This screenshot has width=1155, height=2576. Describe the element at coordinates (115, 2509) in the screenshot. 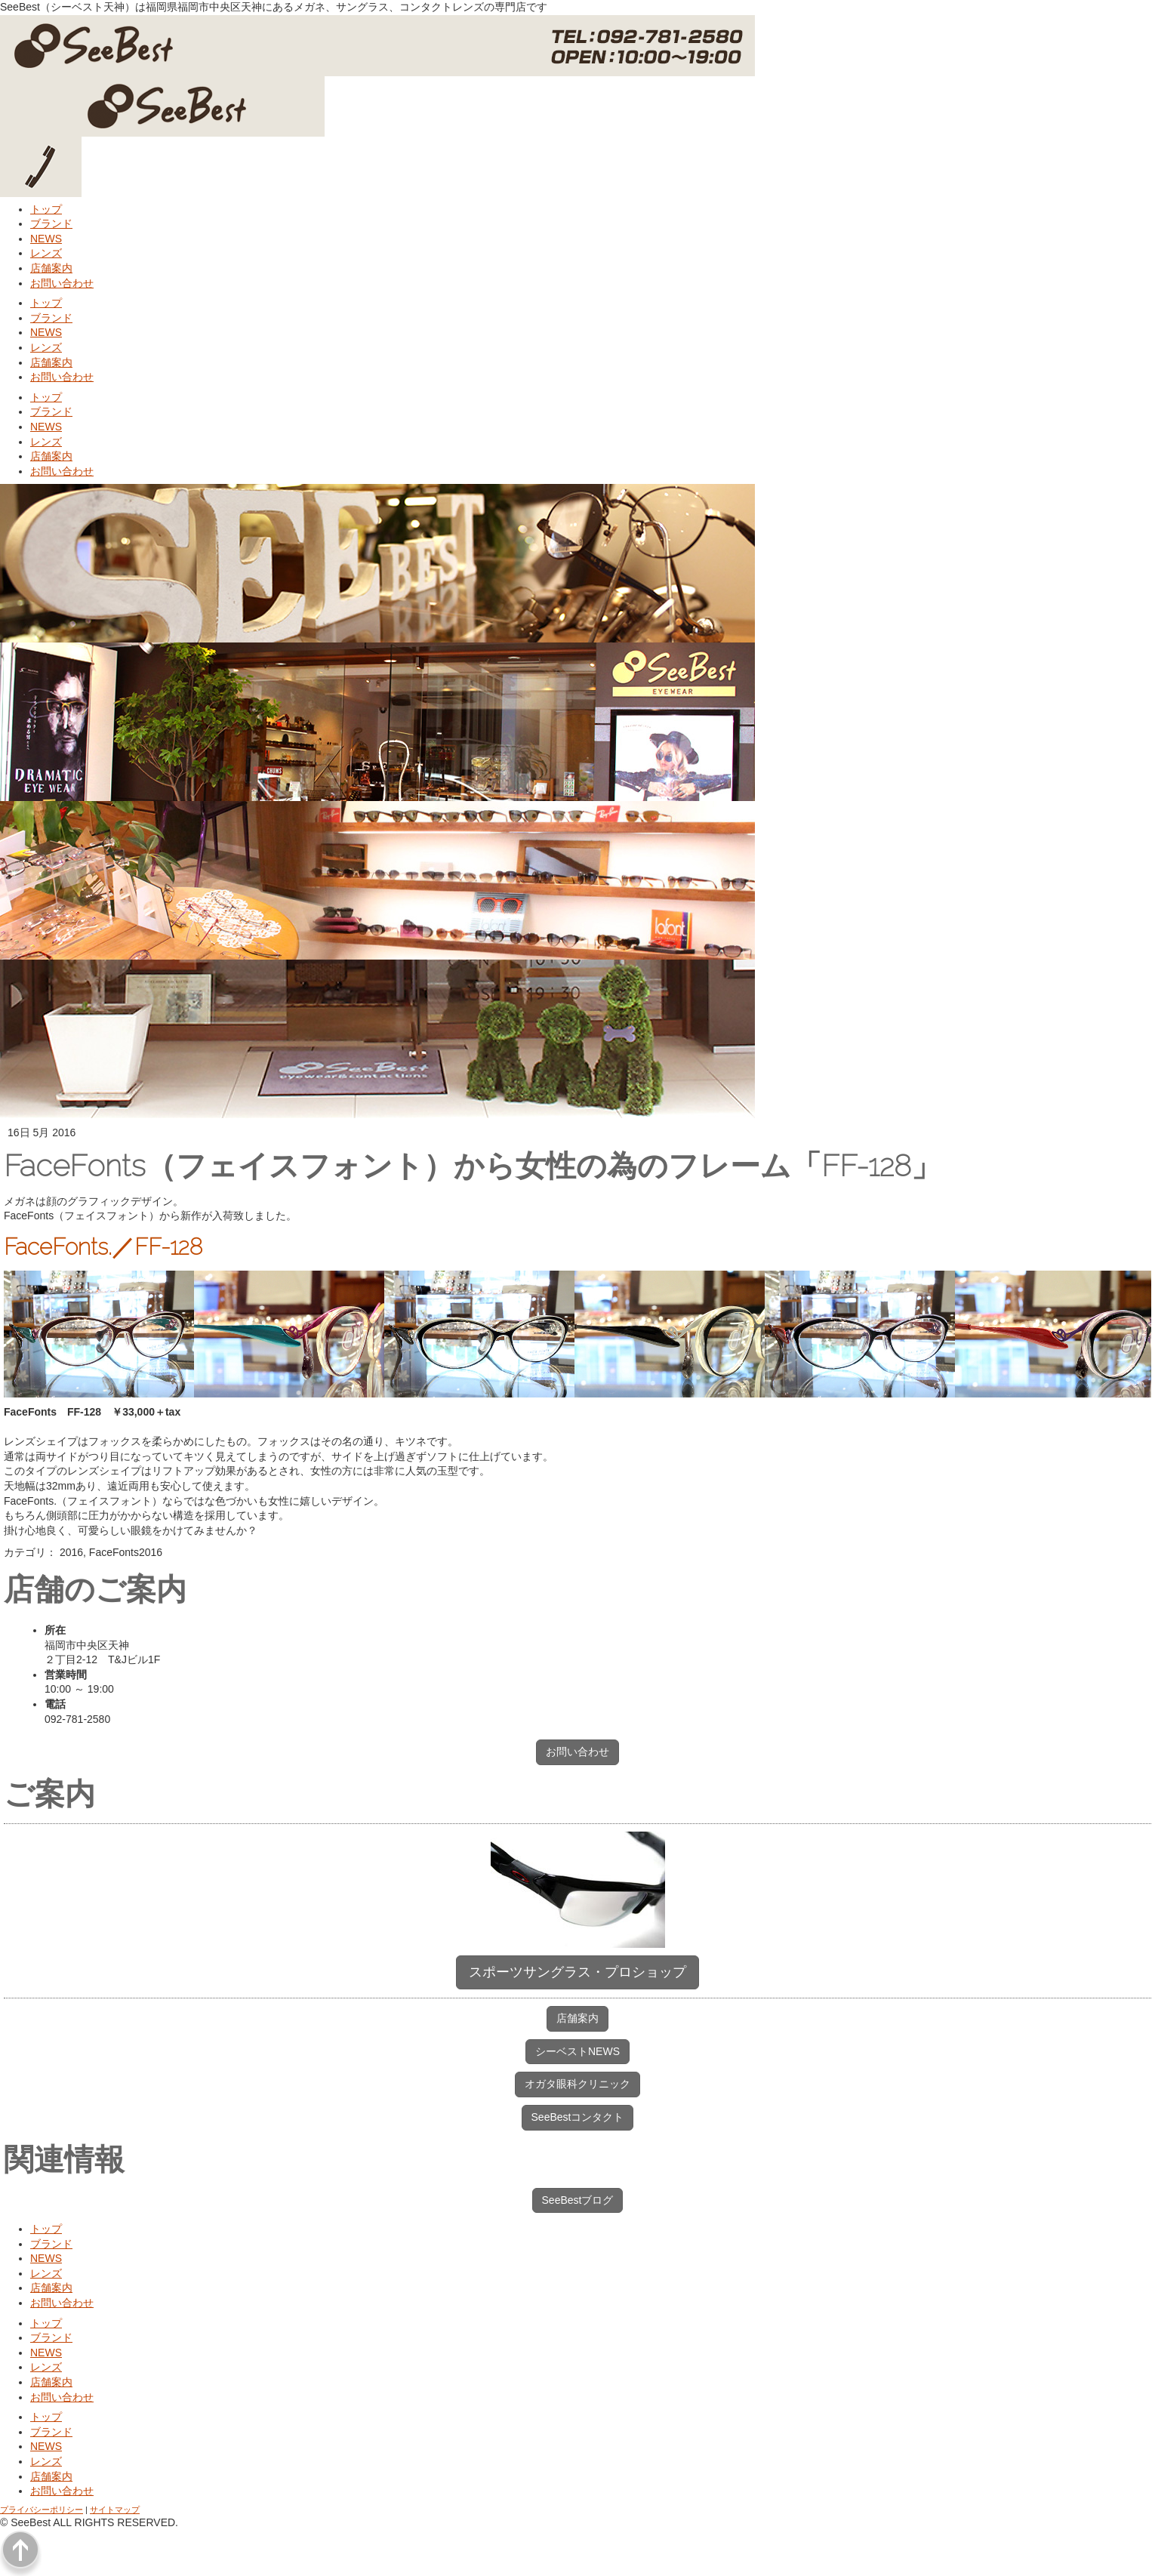

I see `サイトマップ` at that location.